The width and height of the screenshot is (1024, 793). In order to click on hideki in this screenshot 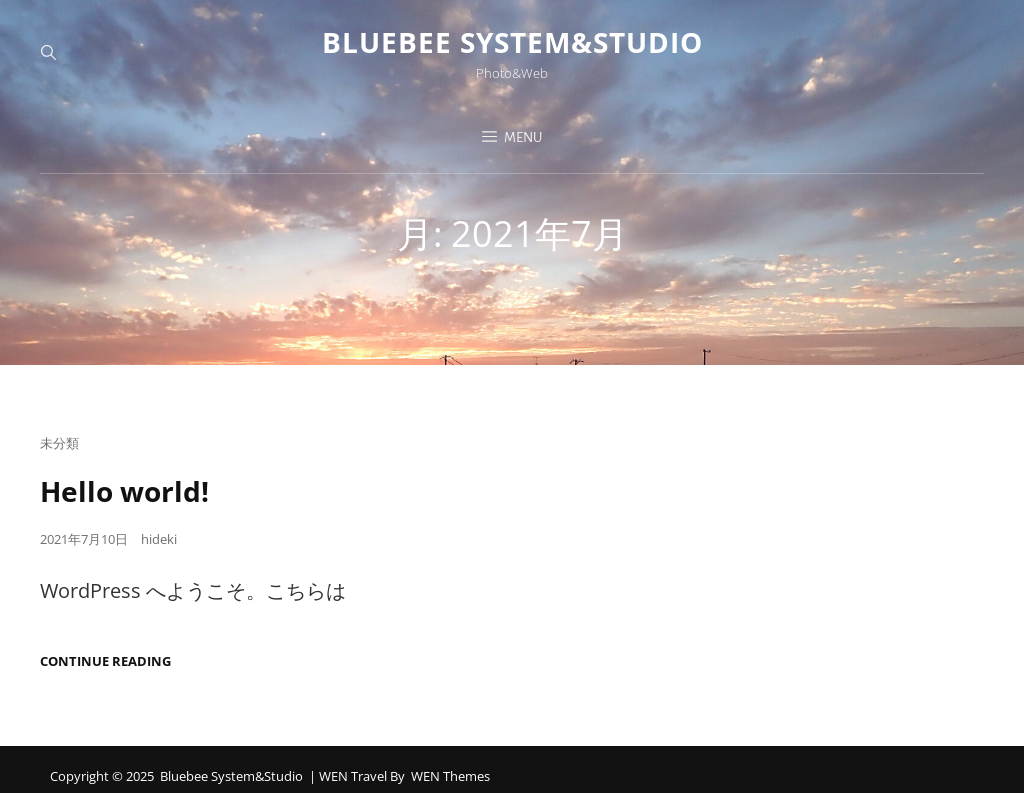, I will do `click(159, 539)`.